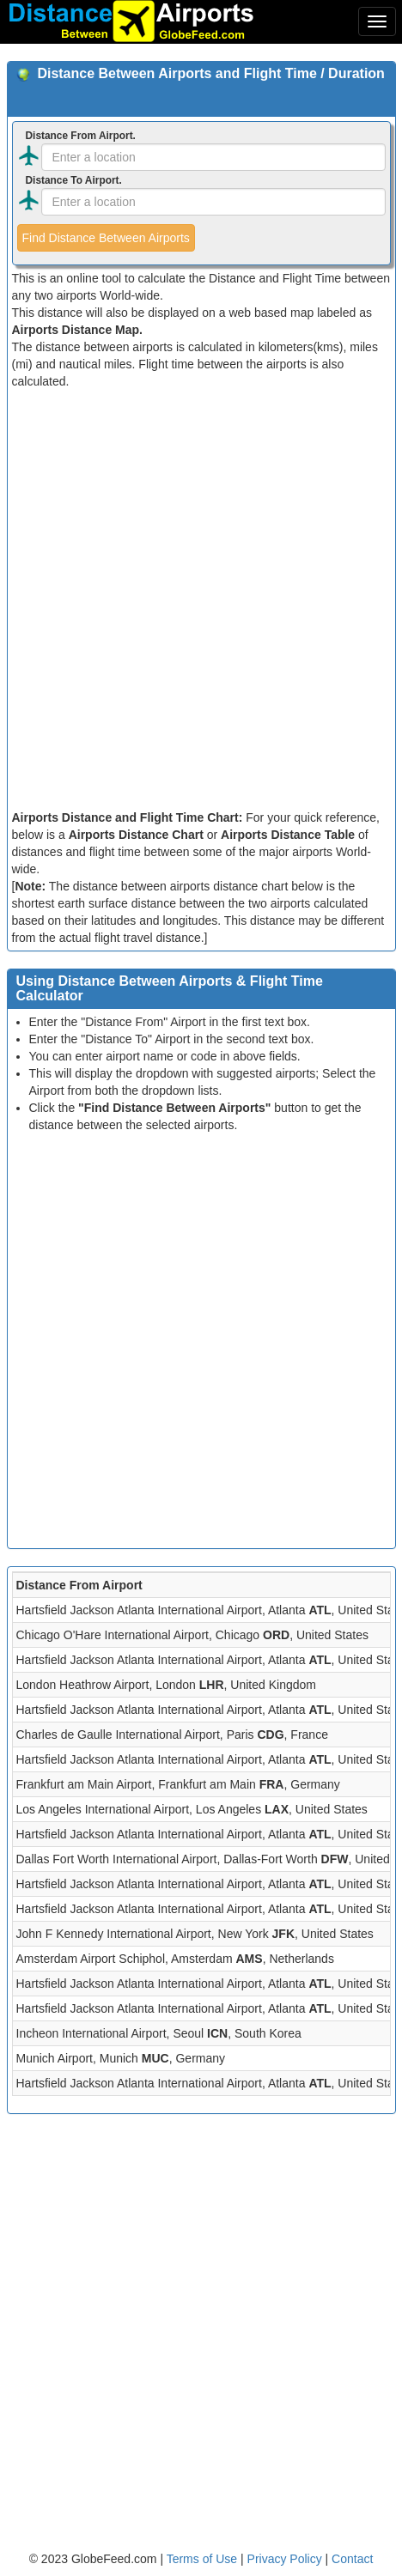 The image size is (402, 2576). What do you see at coordinates (286, 2559) in the screenshot?
I see `Privacy Policy` at bounding box center [286, 2559].